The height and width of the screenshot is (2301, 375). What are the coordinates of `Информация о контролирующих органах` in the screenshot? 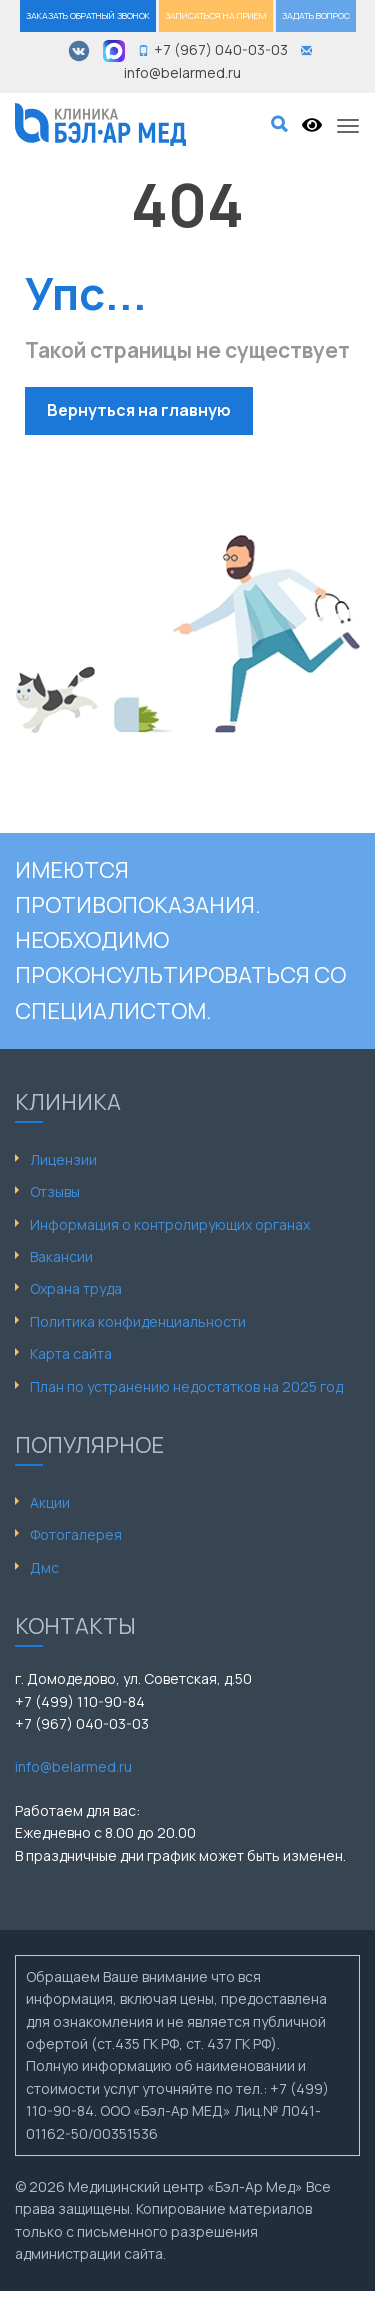 It's located at (170, 1224).